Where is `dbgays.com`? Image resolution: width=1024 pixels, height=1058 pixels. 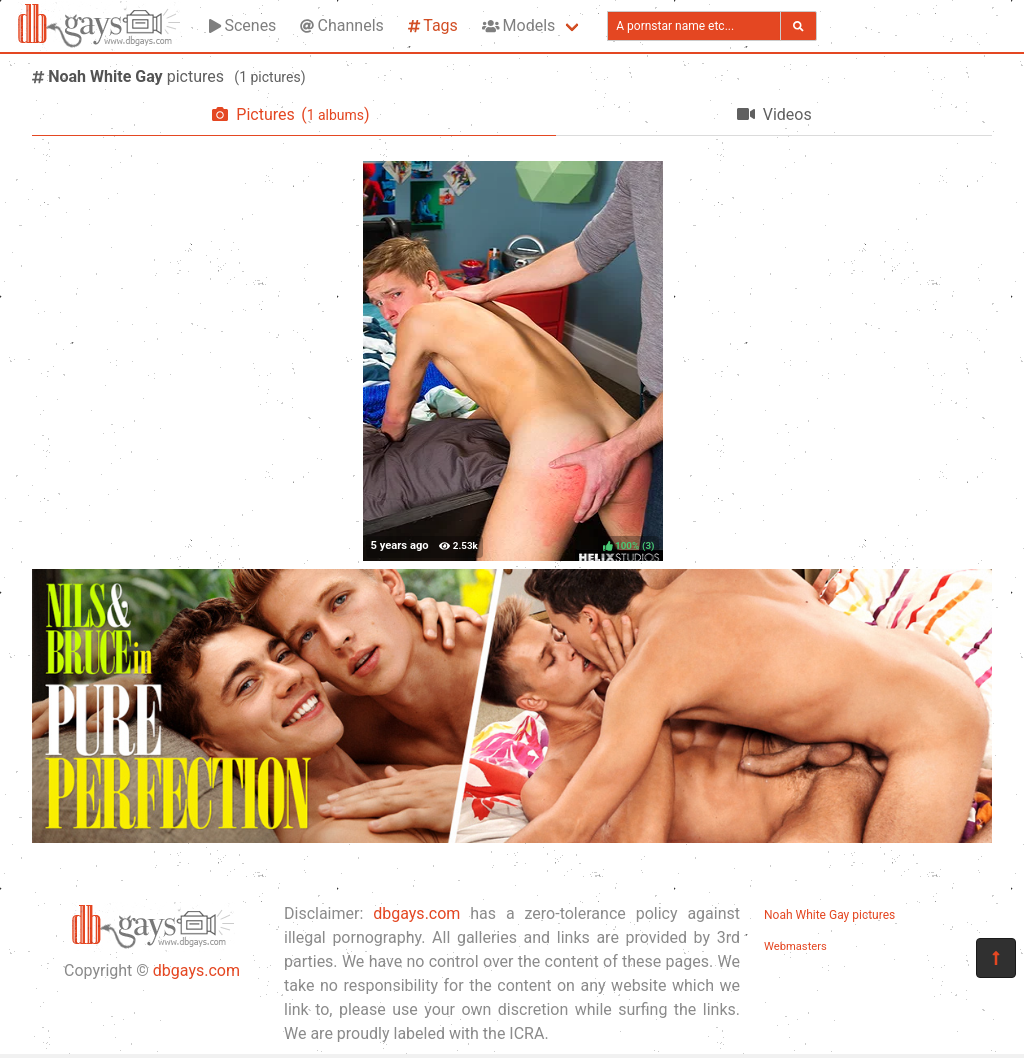
dbgays.com is located at coordinates (196, 970).